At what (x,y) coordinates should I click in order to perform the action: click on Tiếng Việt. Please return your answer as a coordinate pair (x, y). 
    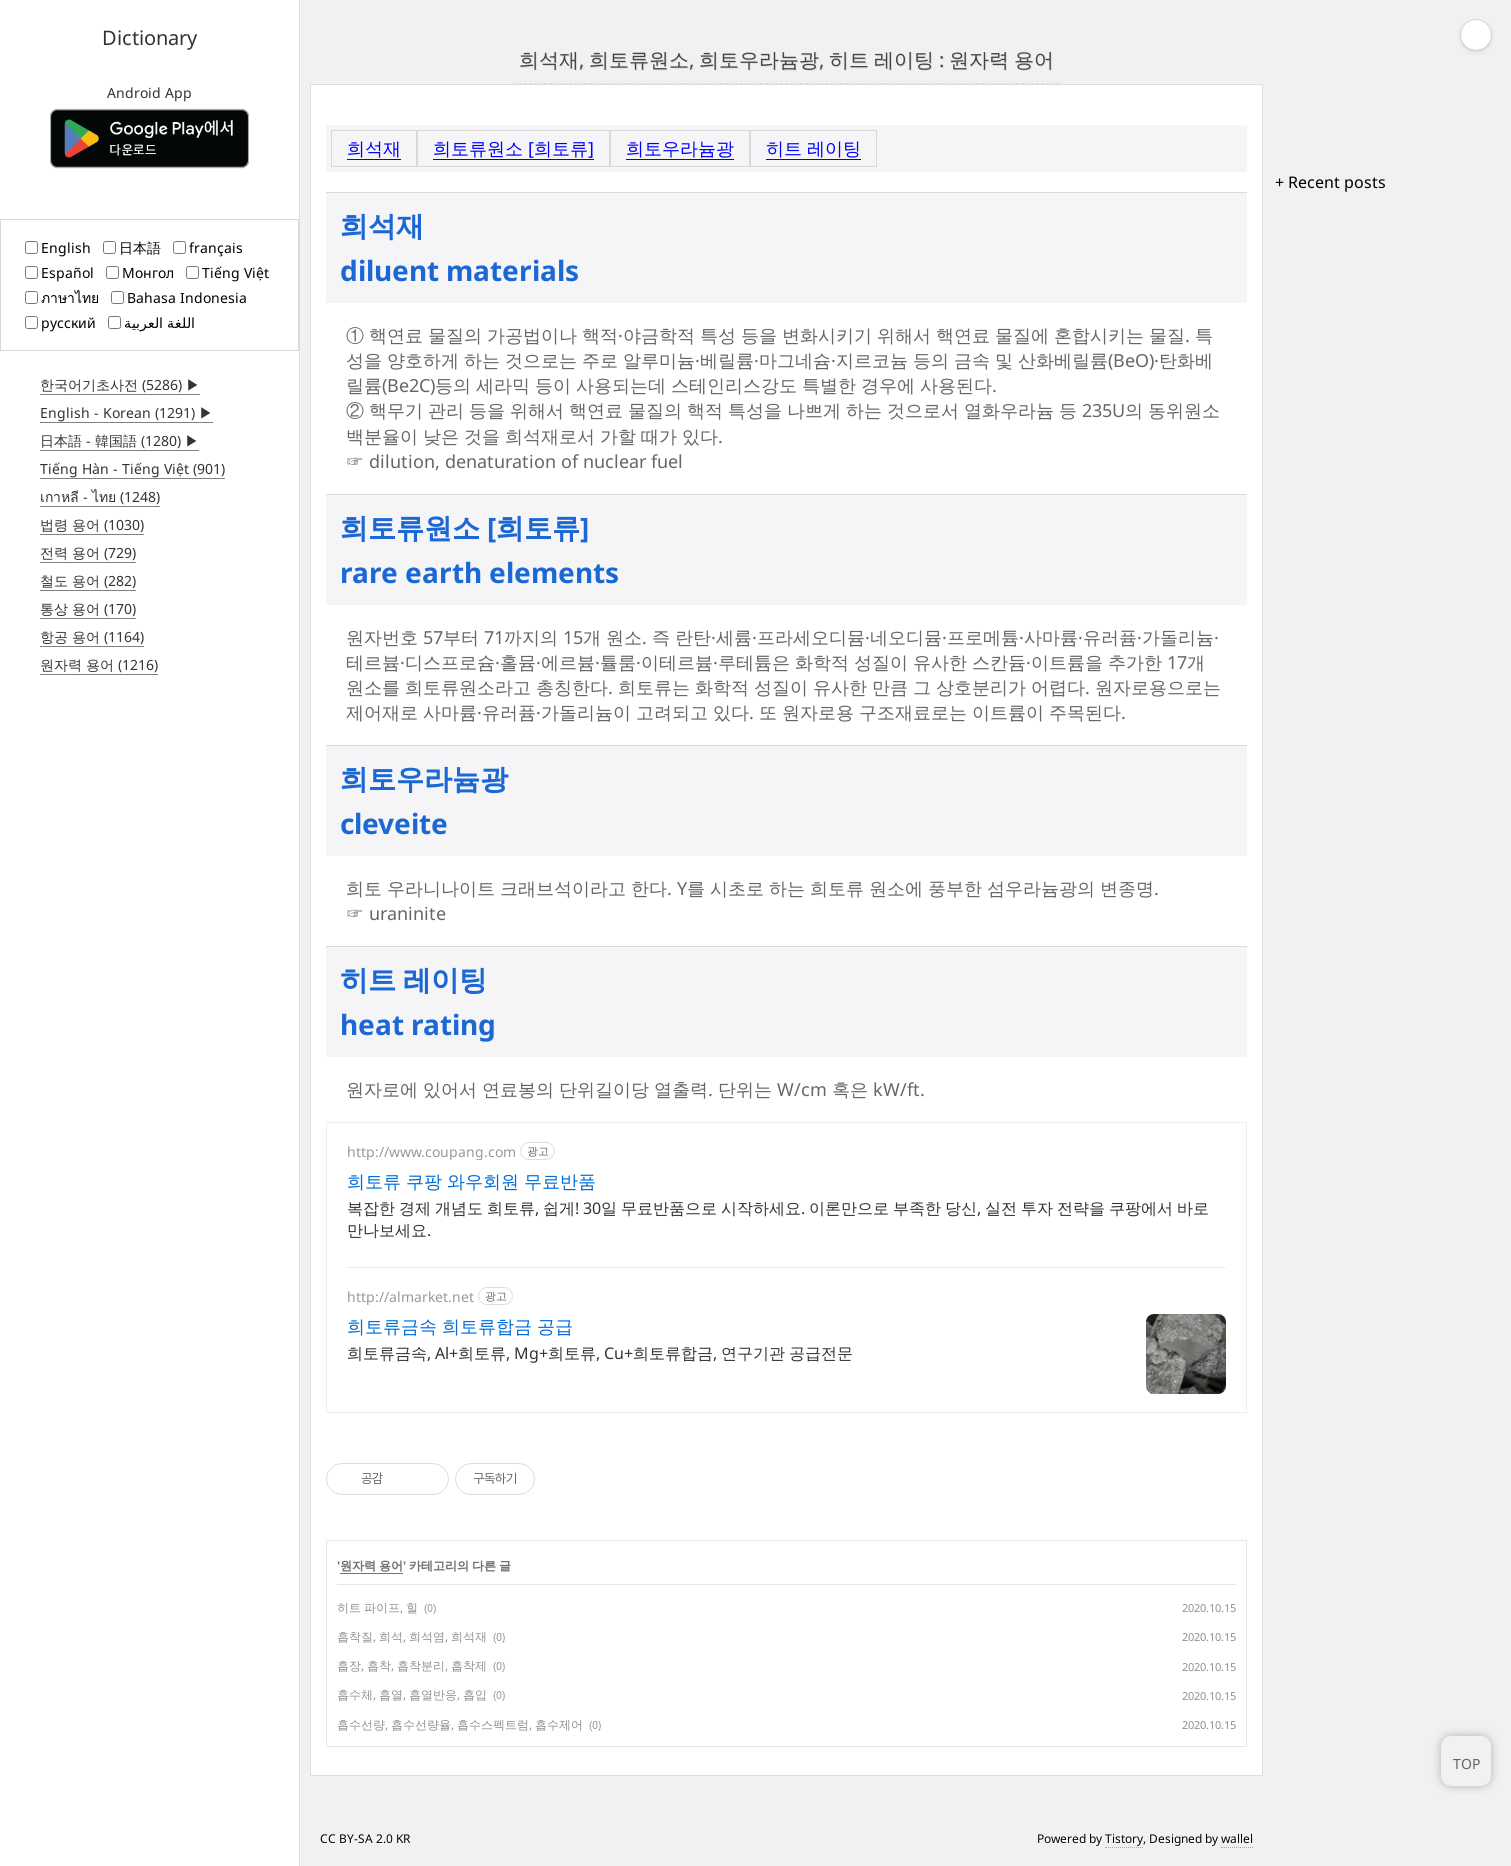
    Looking at the image, I should click on (227, 272).